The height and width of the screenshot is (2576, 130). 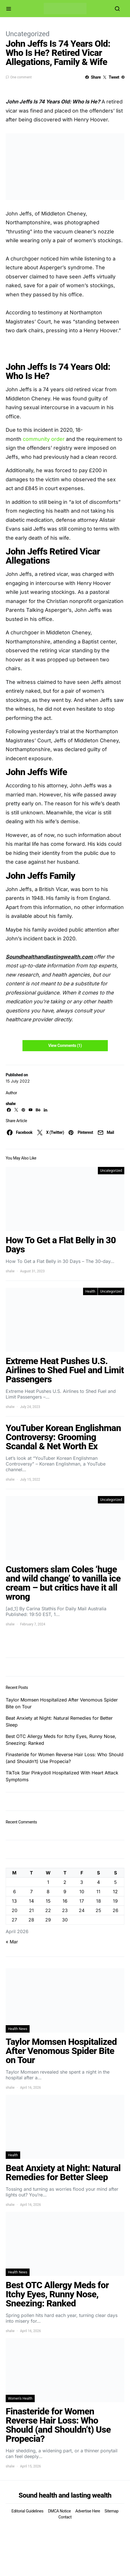 I want to click on One comment, so click(x=21, y=77).